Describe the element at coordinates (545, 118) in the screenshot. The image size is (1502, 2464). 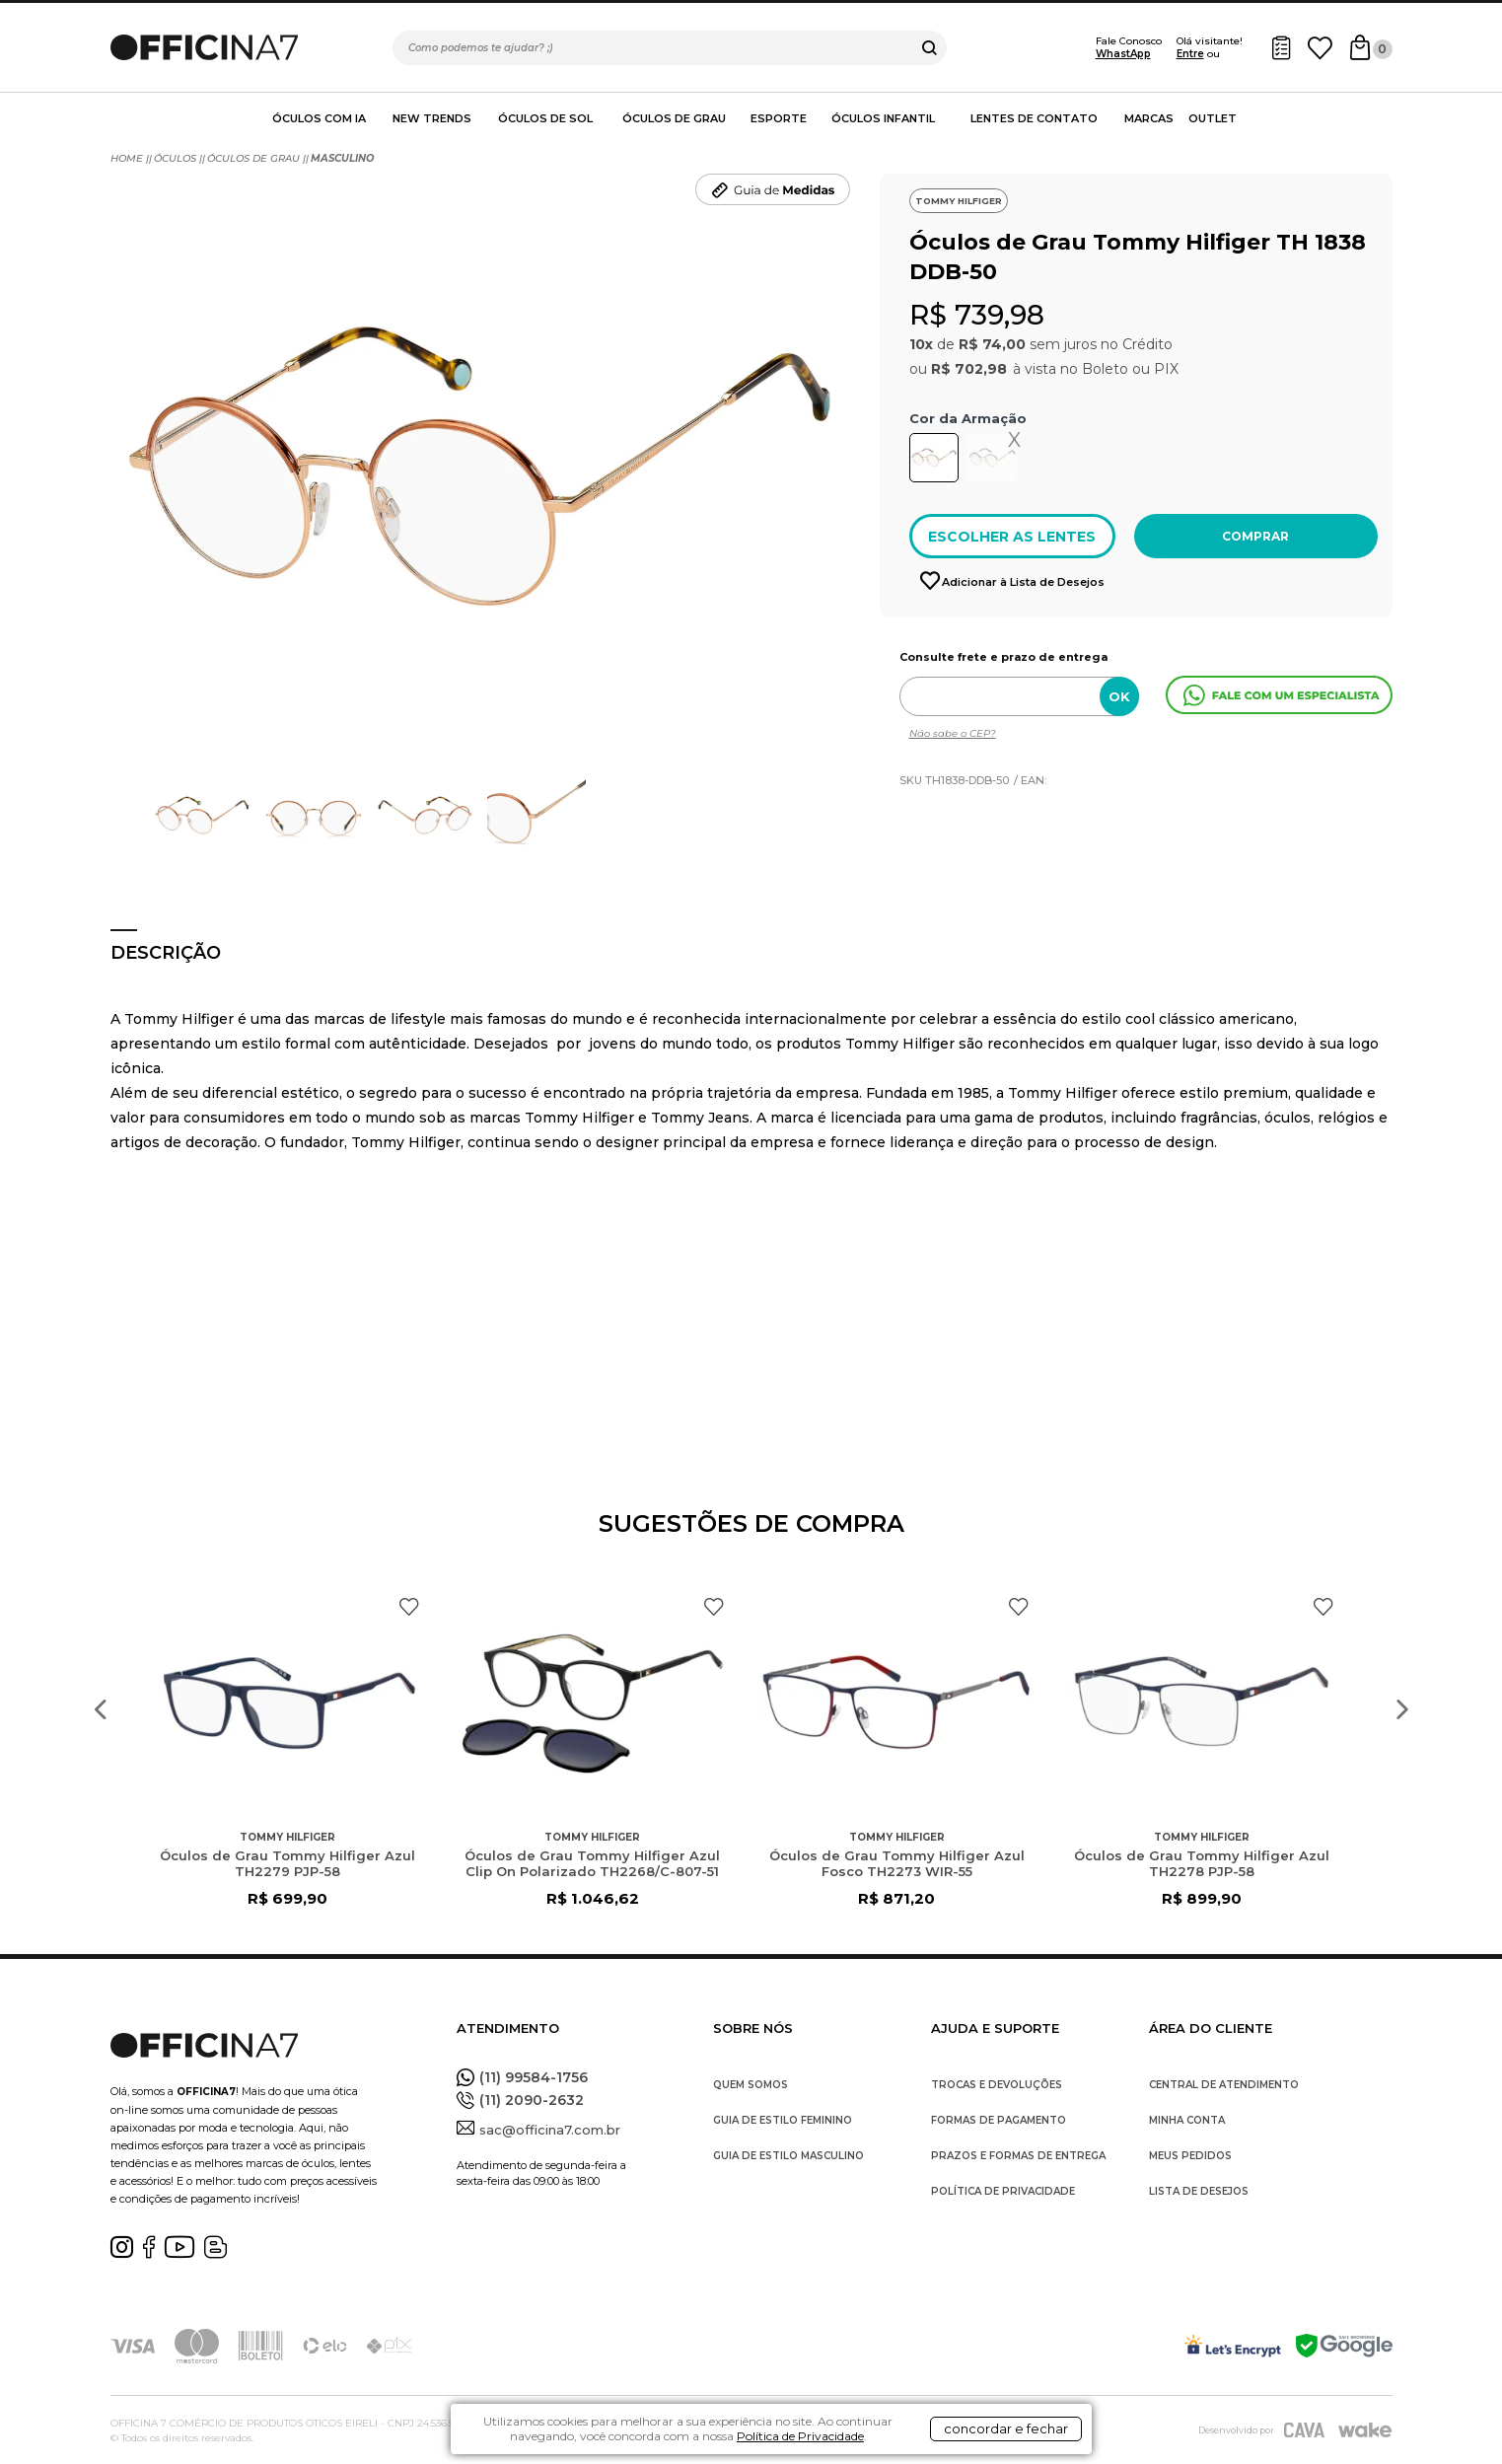
I see `Óculos de Sol` at that location.